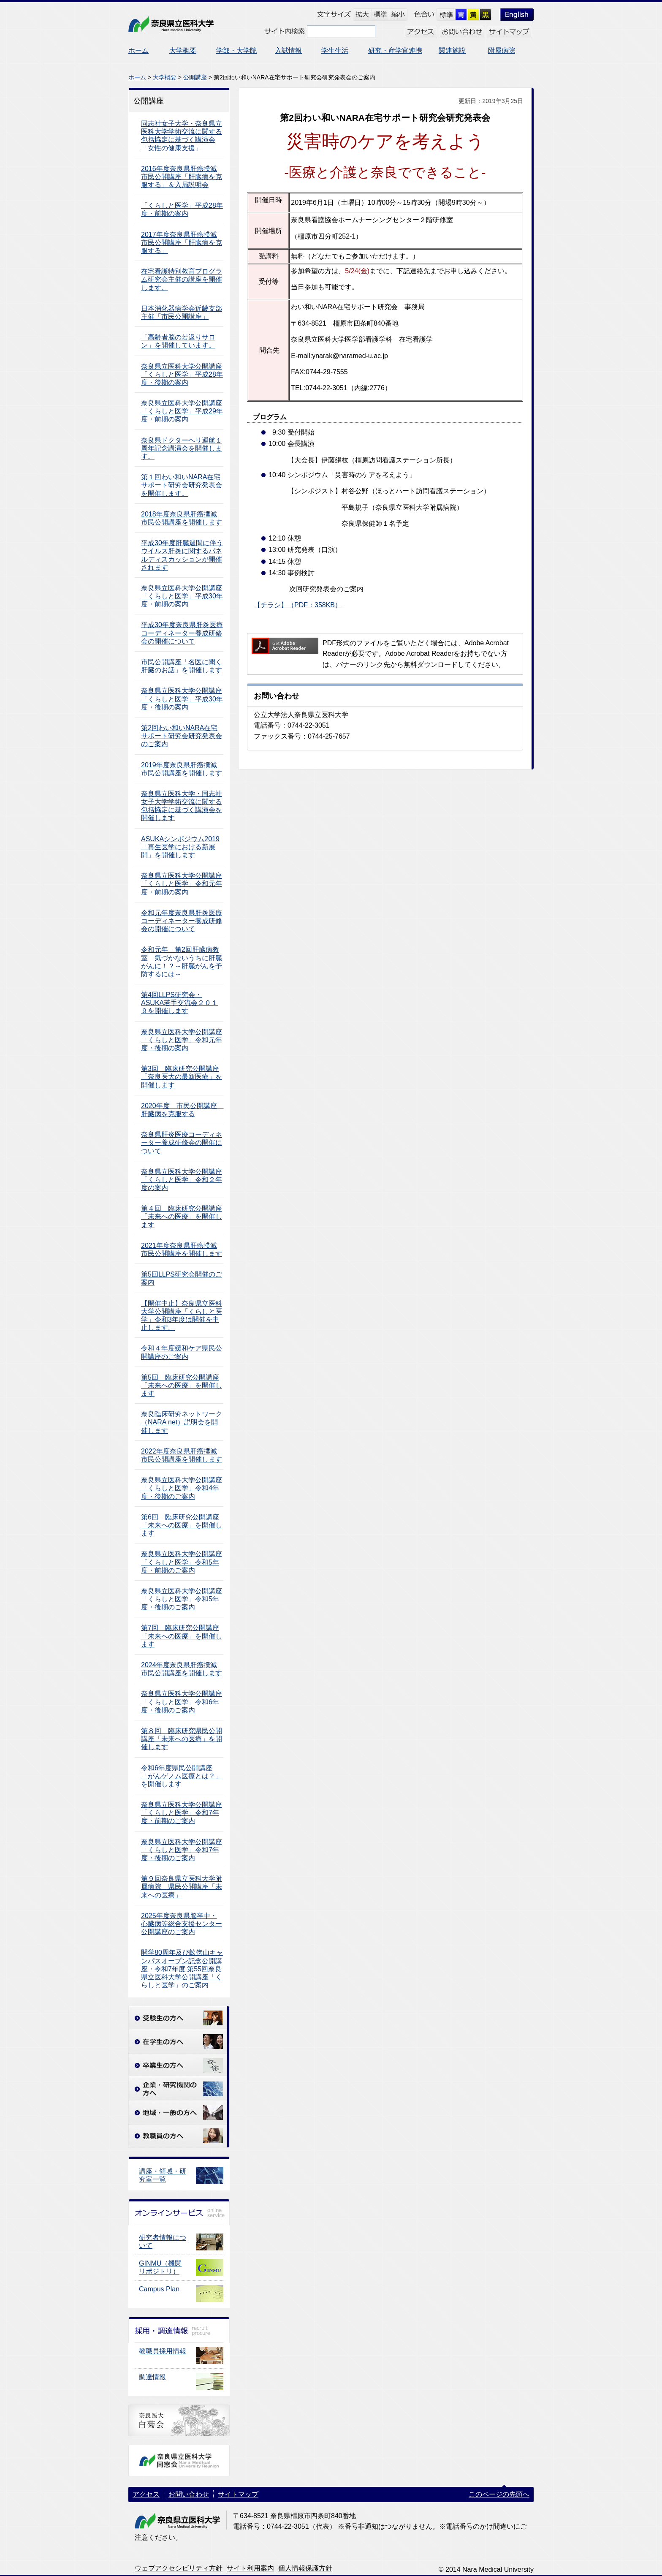  What do you see at coordinates (182, 1969) in the screenshot?
I see `開学80周年及び畝傍山キャンパスオープン記念公開講座・令和7年度 第55回奈良県立医科大学公開講座「くらしと医学」のご案内` at bounding box center [182, 1969].